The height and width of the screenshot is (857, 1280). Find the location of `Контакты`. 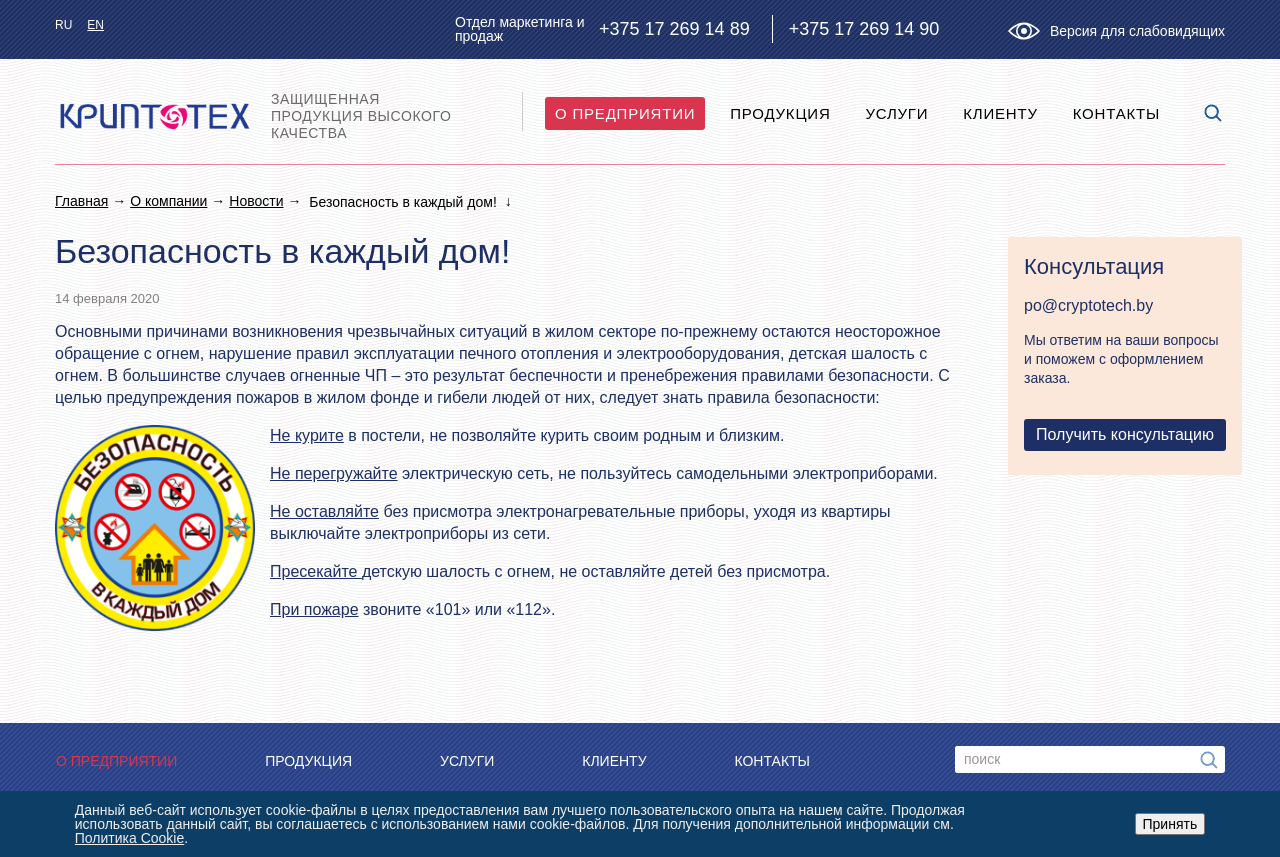

Контакты is located at coordinates (1116, 113).